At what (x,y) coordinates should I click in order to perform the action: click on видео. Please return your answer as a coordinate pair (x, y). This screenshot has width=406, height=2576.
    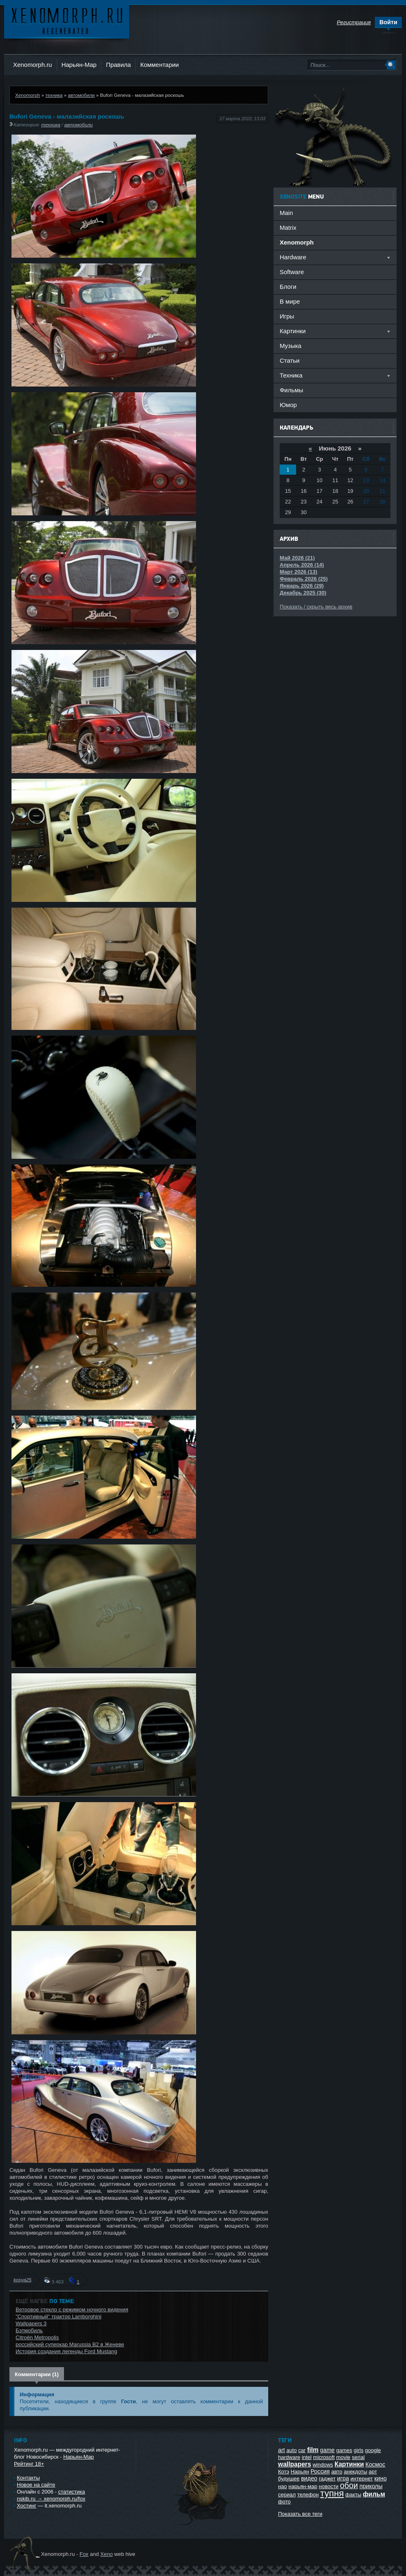
    Looking at the image, I should click on (309, 2478).